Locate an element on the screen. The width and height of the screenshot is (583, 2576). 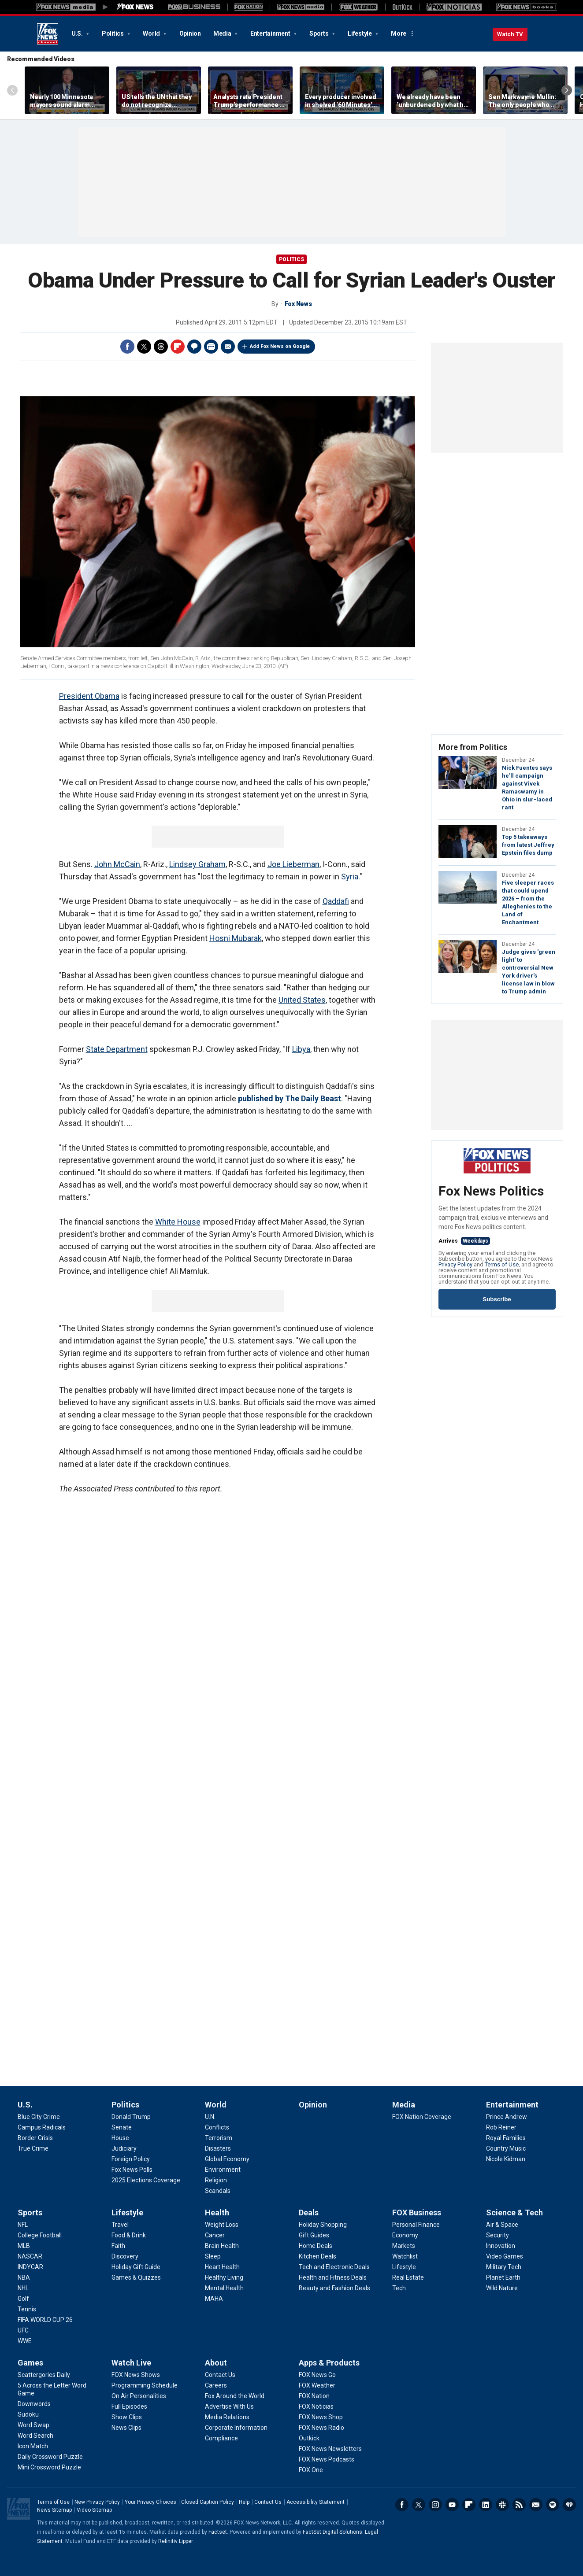
Health is located at coordinates (217, 2212).